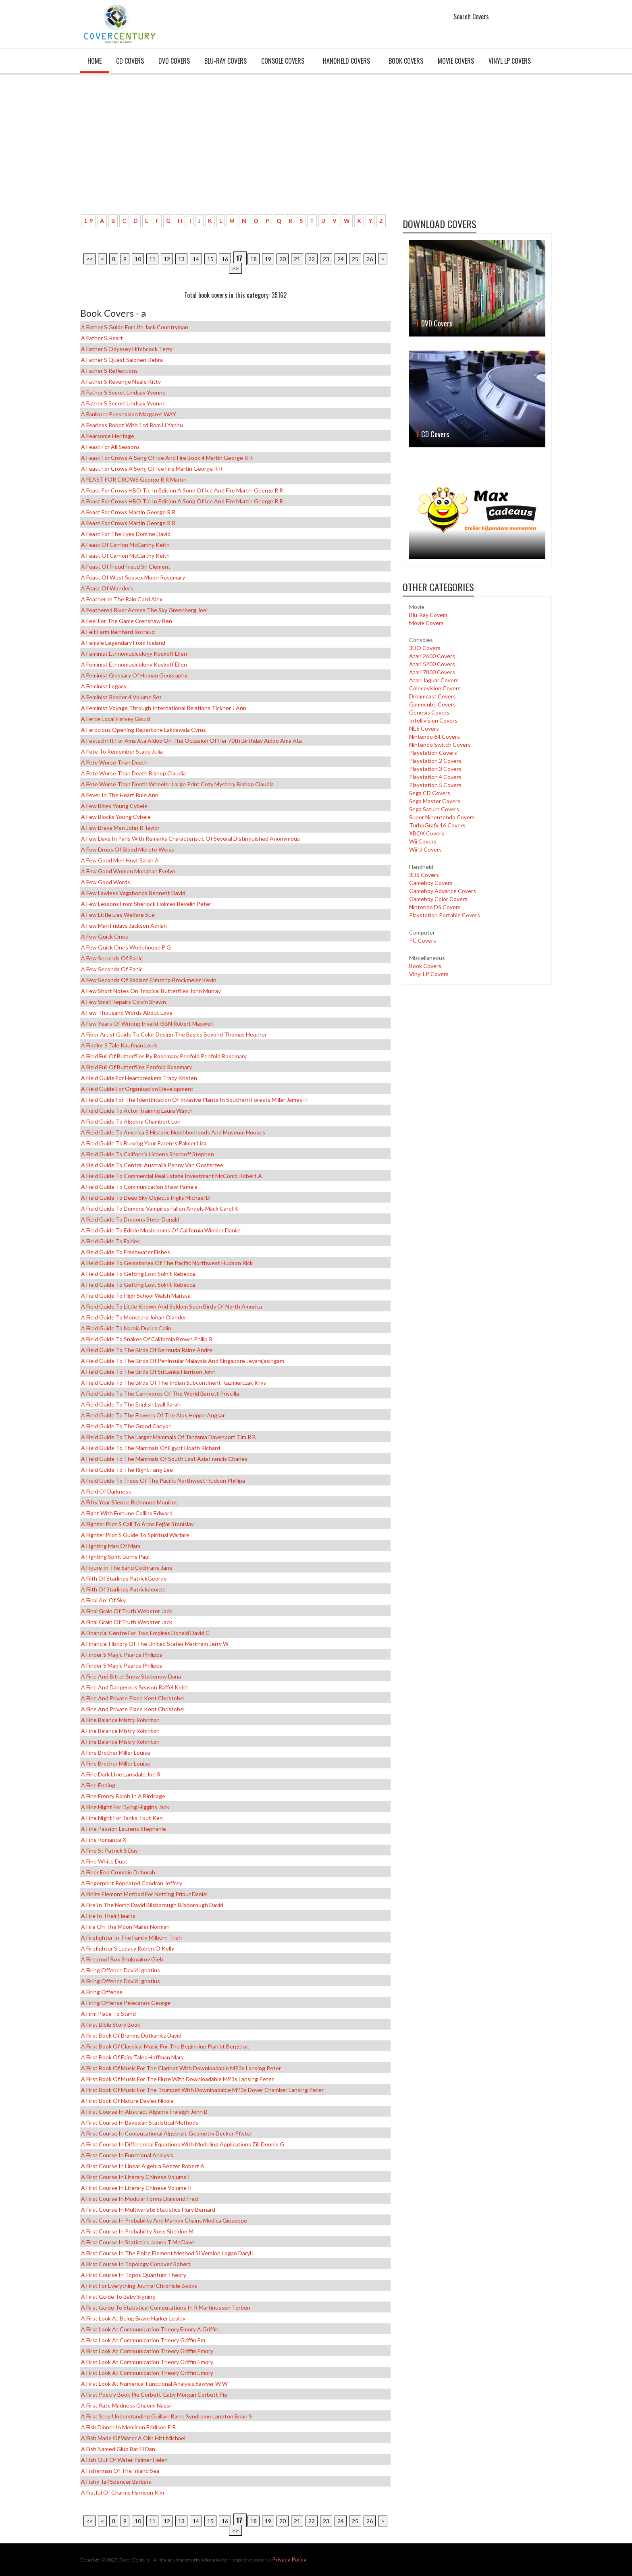 This screenshot has height=2576, width=632. Describe the element at coordinates (159, 1208) in the screenshot. I see `A Field Guide to Demons Vampires Fallen Angels Mack Carol K` at that location.